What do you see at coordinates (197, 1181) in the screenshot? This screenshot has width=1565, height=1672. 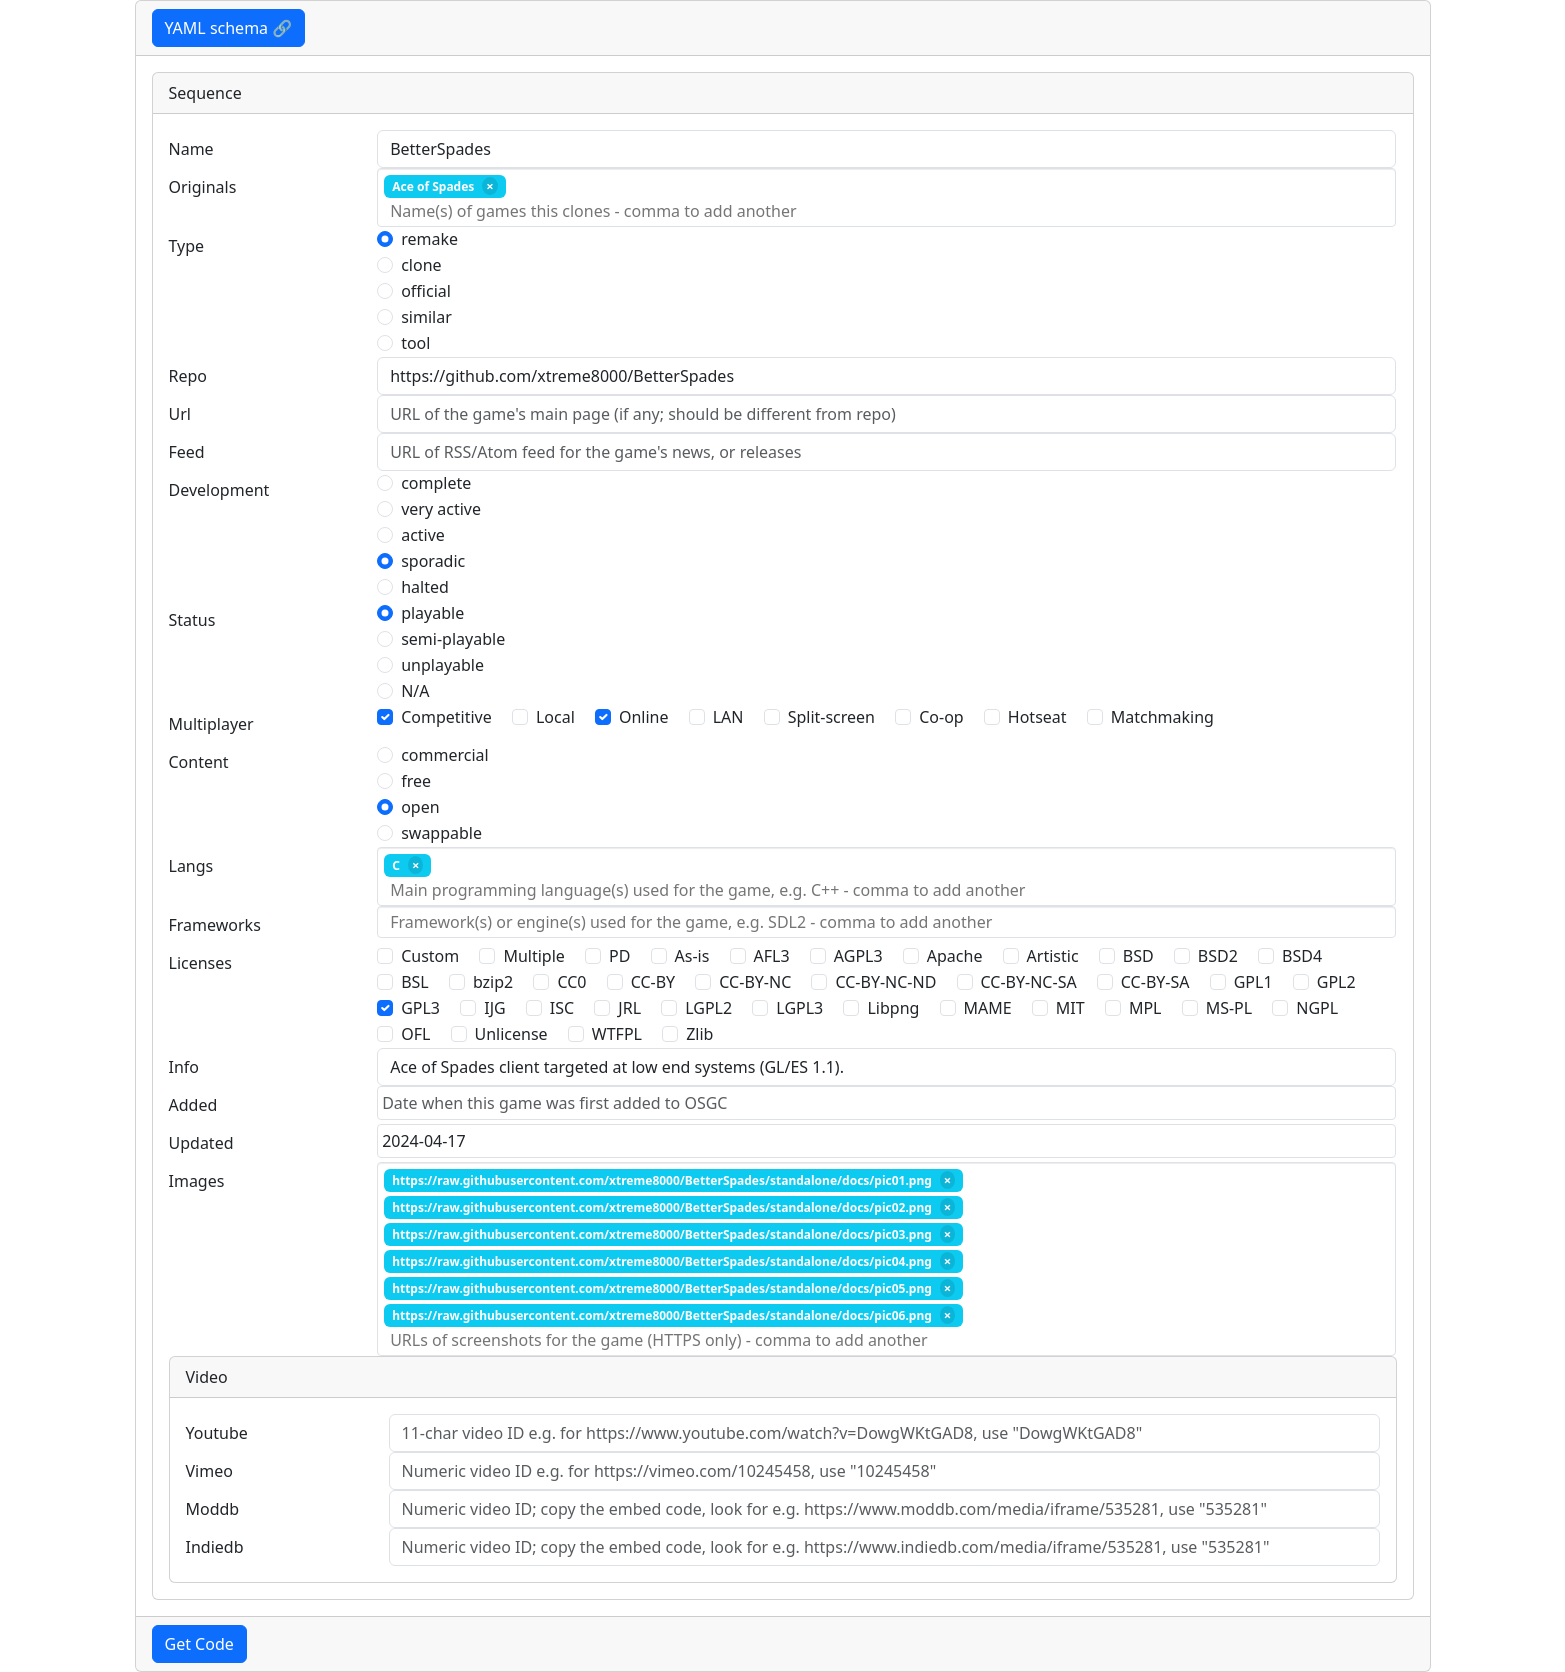 I see `Images` at bounding box center [197, 1181].